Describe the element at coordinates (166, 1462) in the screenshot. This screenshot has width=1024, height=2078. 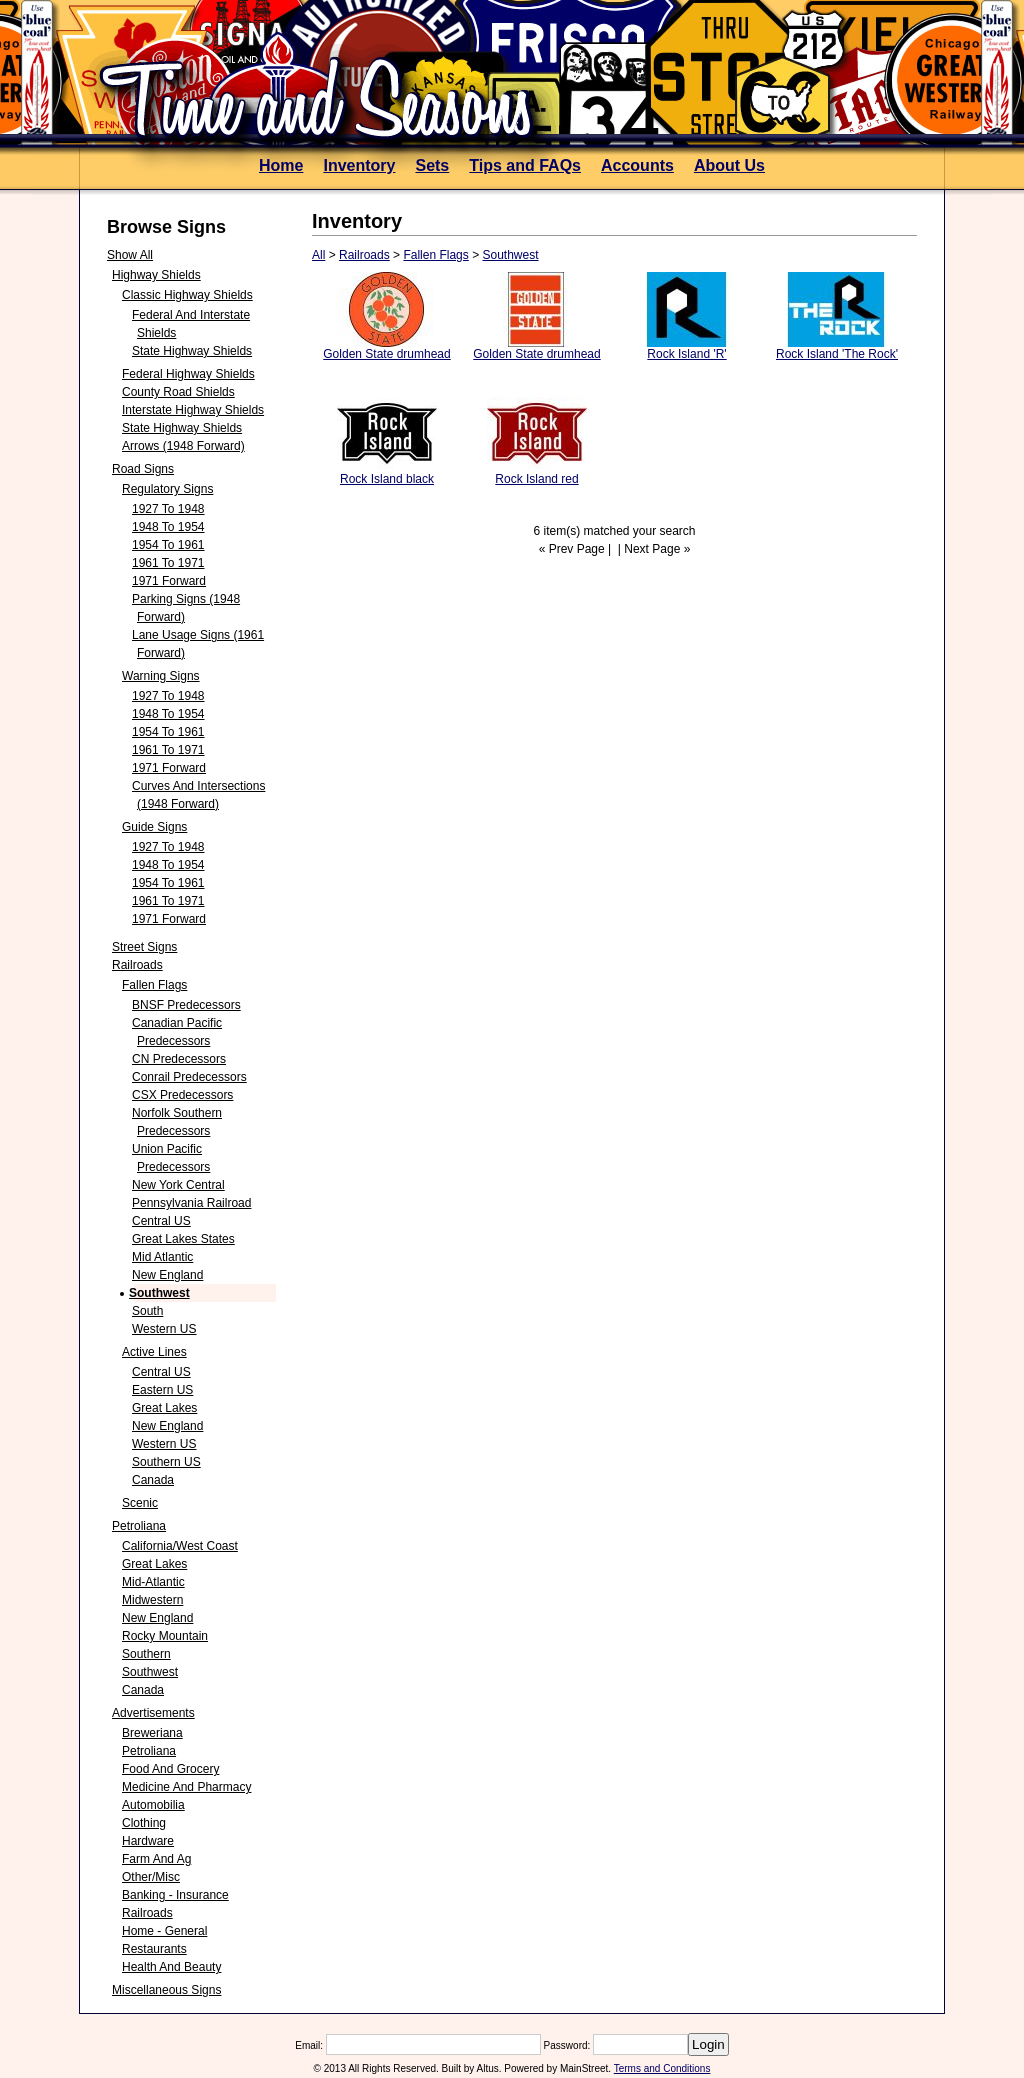
I see `Southern US` at that location.